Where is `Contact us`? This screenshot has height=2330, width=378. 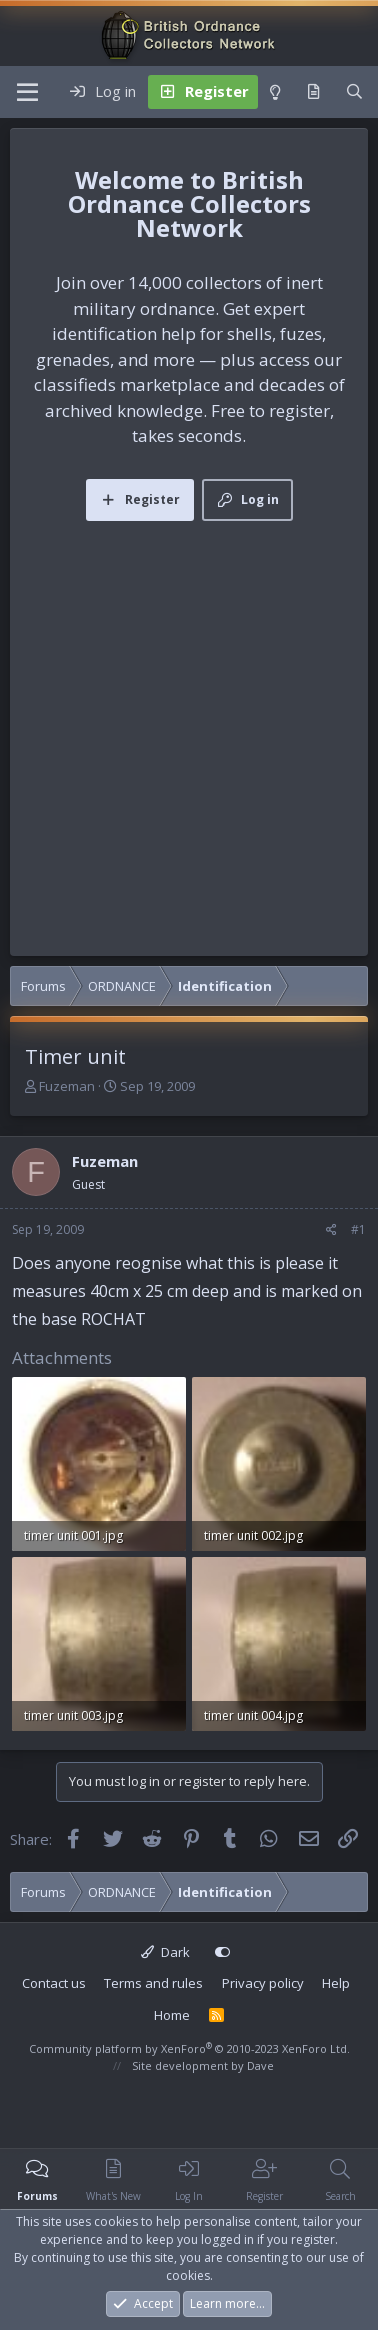 Contact us is located at coordinates (54, 1983).